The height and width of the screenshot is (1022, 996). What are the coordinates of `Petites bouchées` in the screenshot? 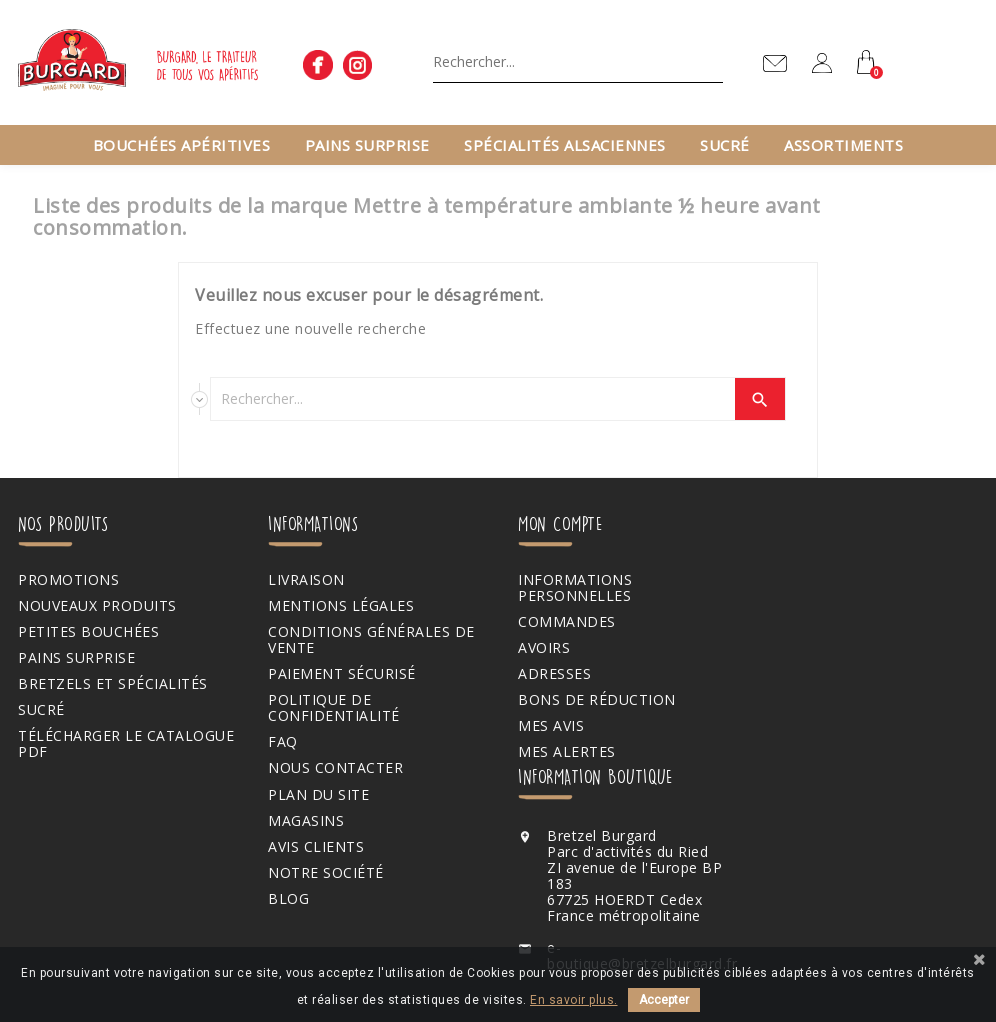 It's located at (88, 632).